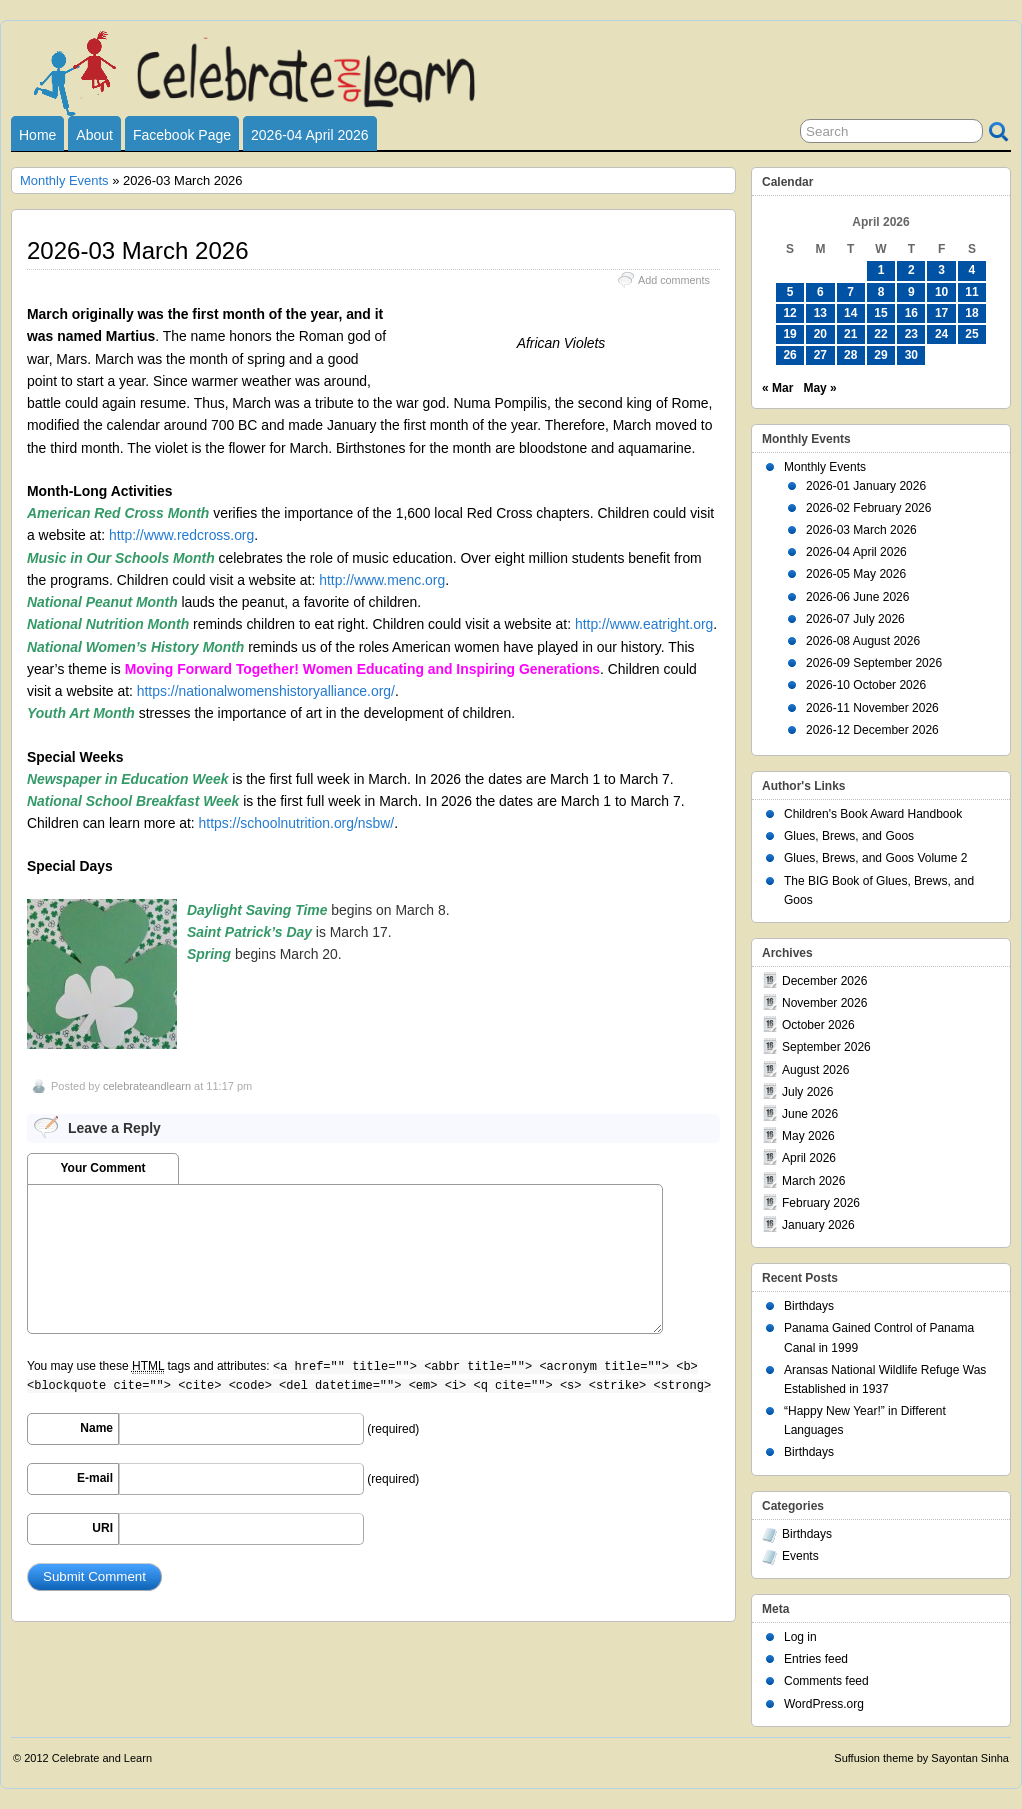 The width and height of the screenshot is (1022, 1809). I want to click on Suffusion theme by Sayontan Sinha, so click(921, 1758).